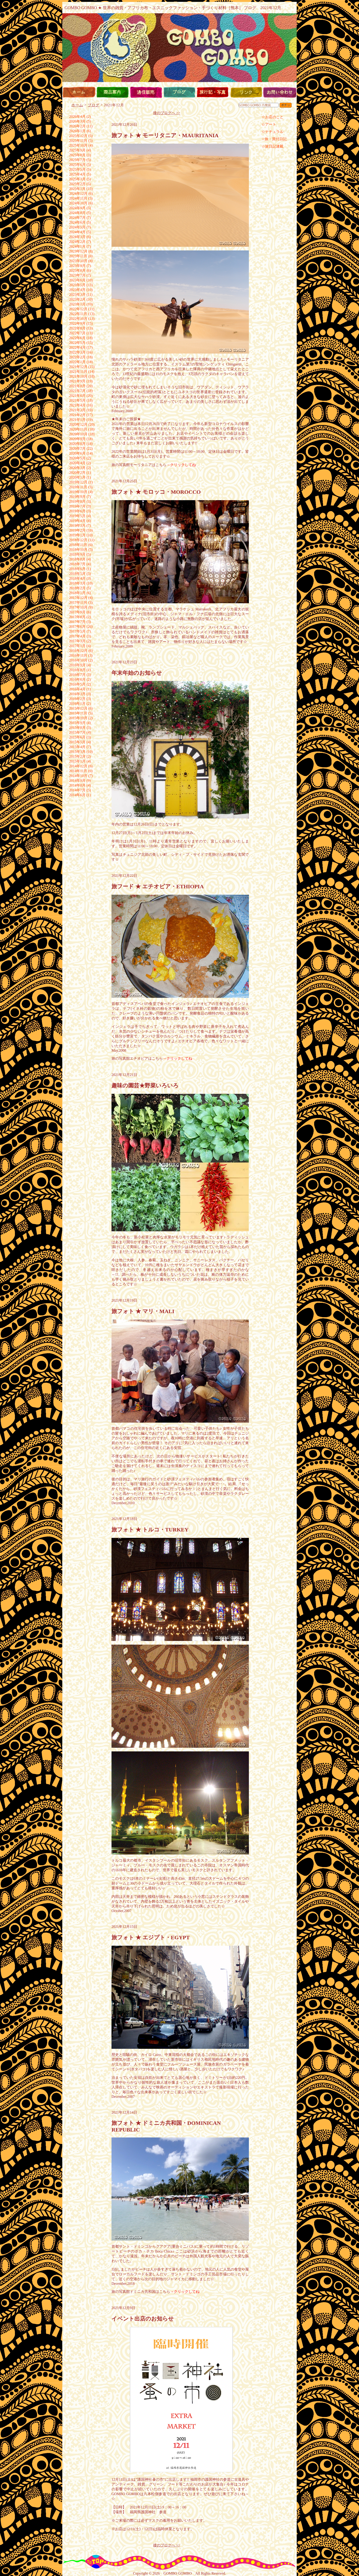 The image size is (359, 2576). I want to click on 2024年8月, so click(77, 213).